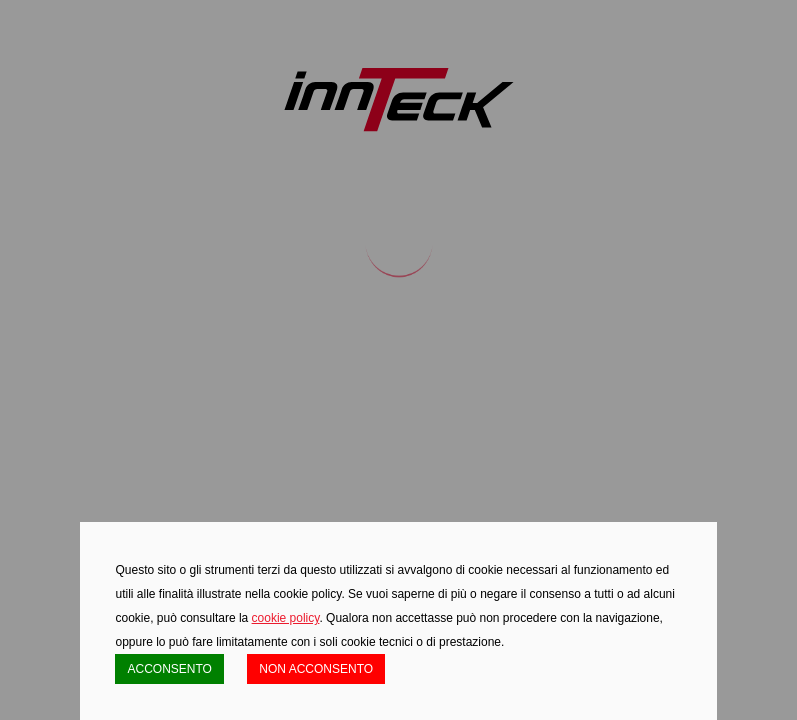 The height and width of the screenshot is (720, 797). I want to click on ACCONSENTO, so click(169, 669).